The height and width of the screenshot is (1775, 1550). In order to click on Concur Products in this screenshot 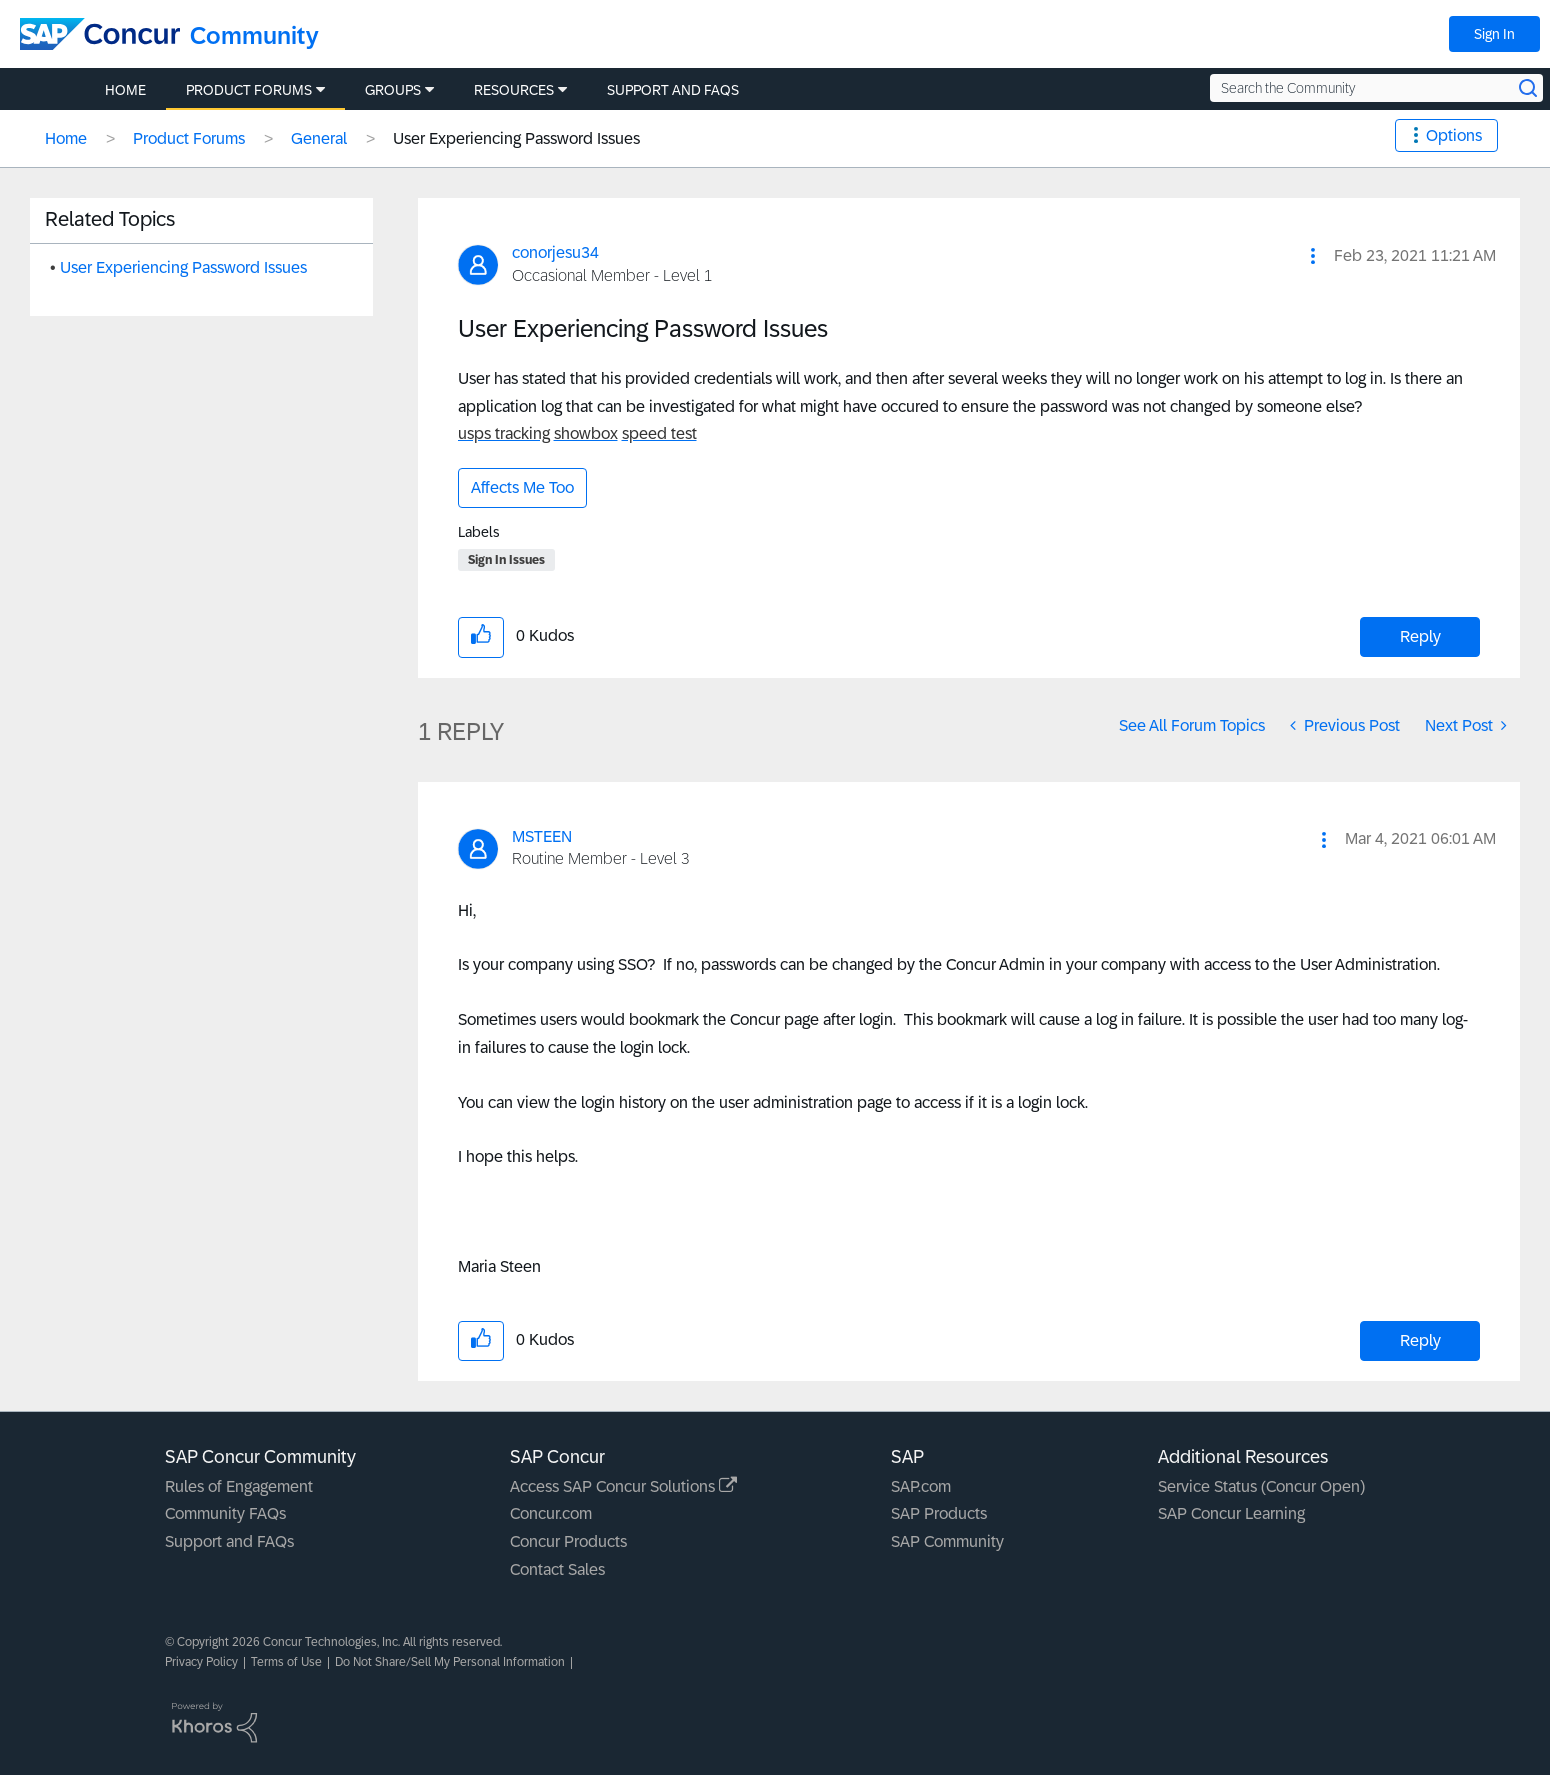, I will do `click(568, 1541)`.